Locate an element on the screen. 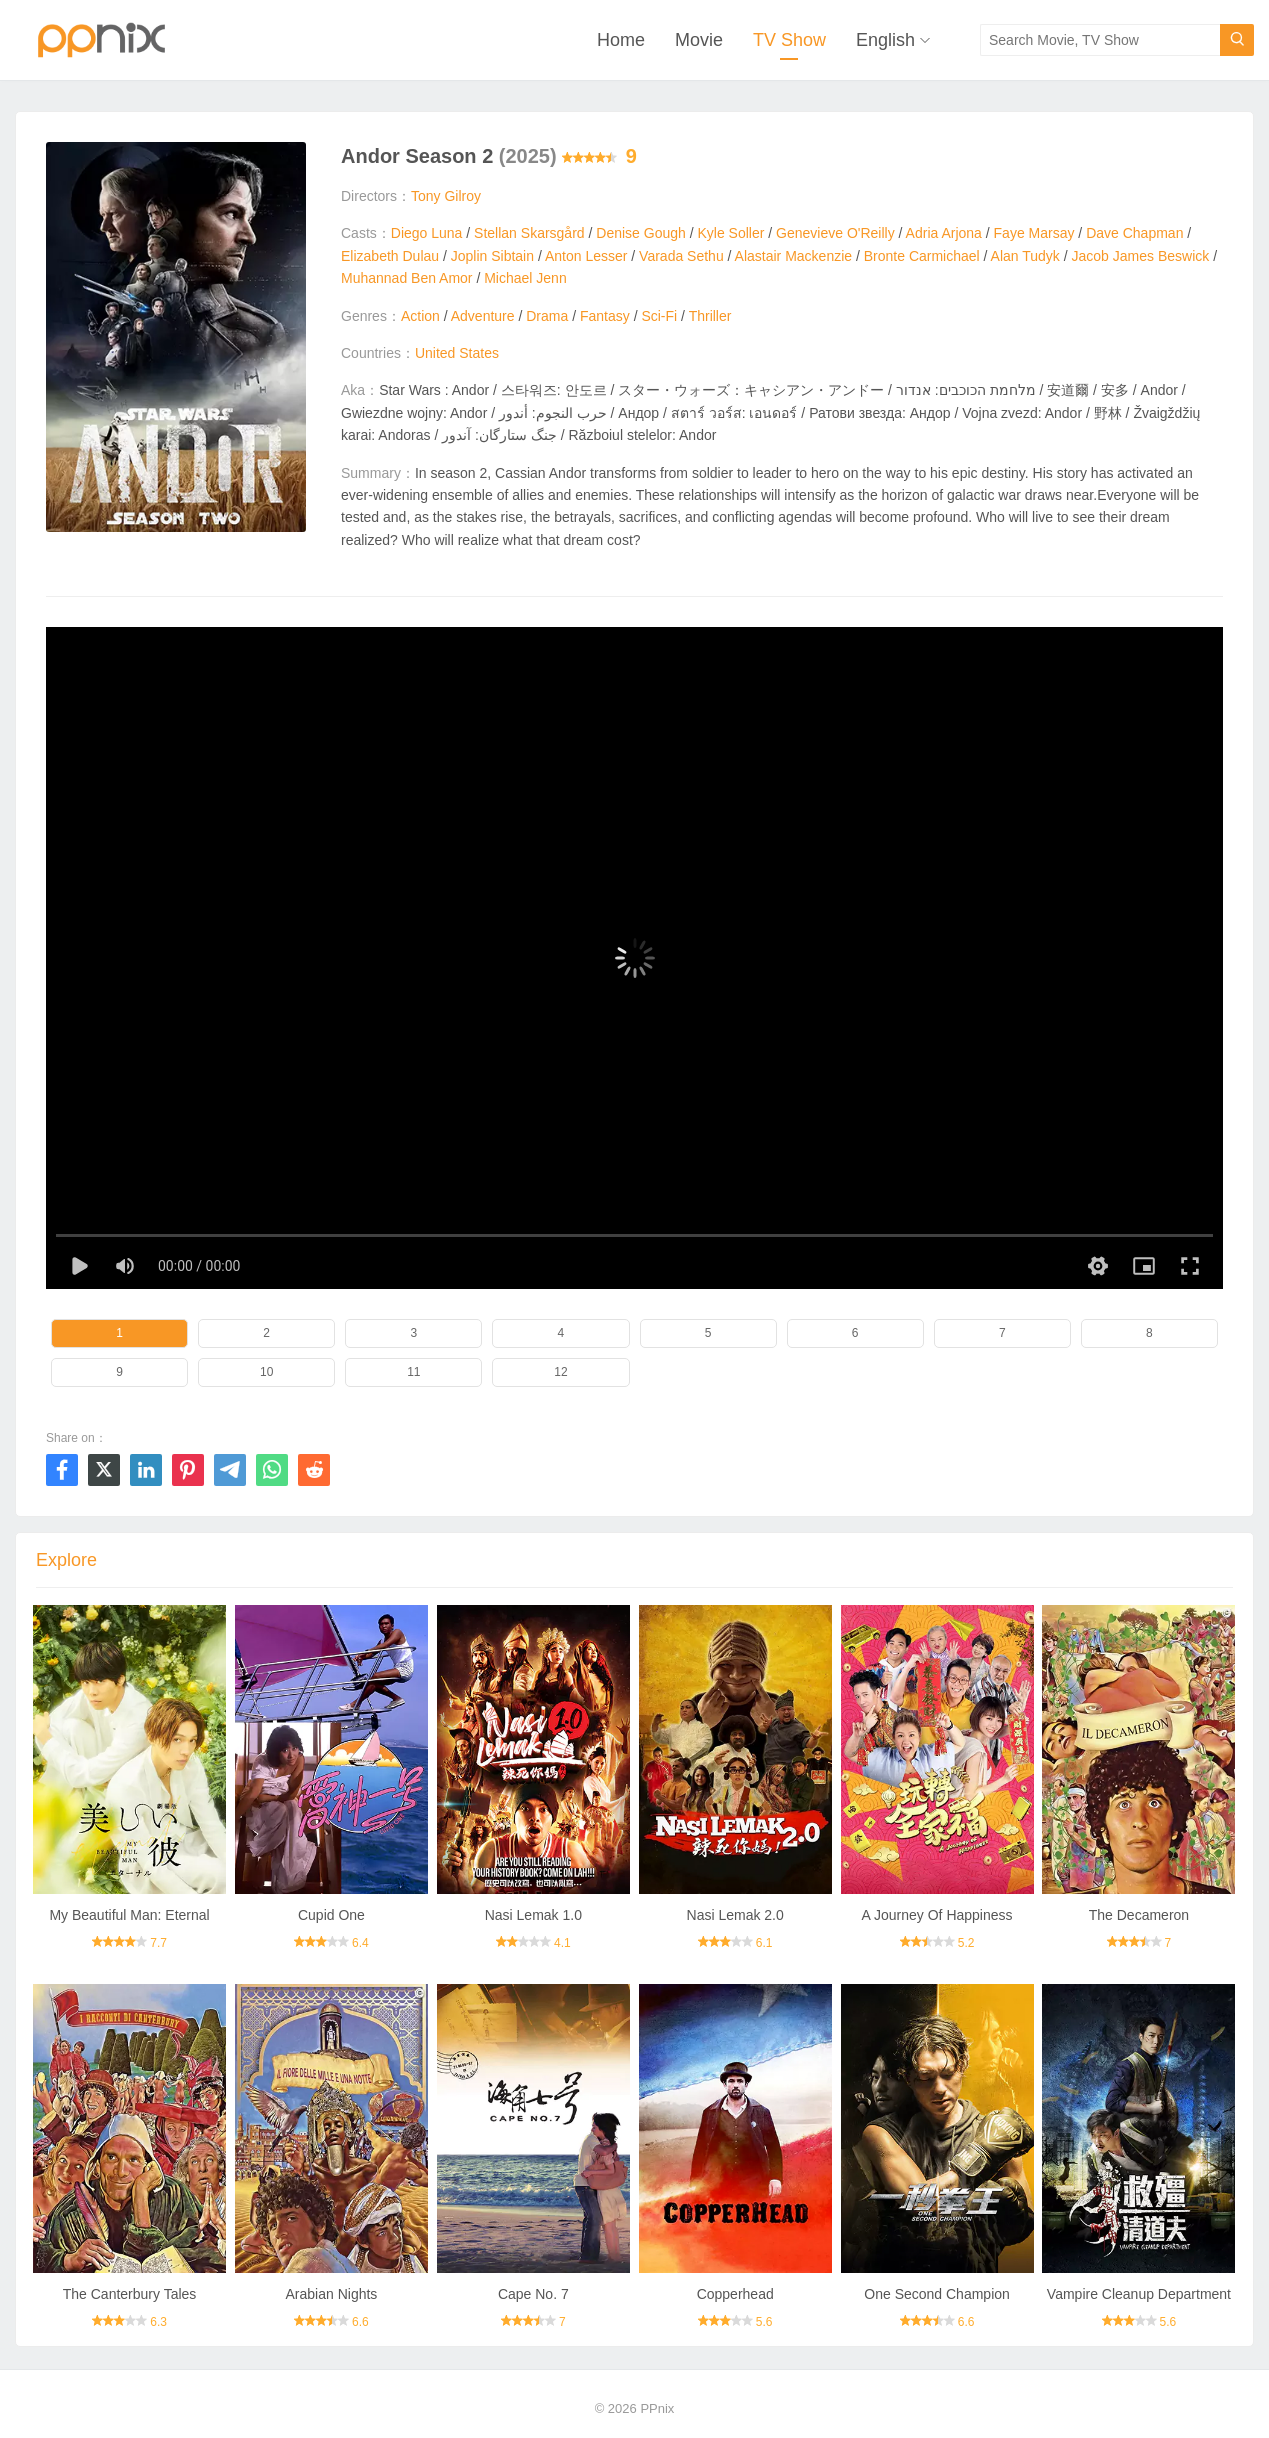 The height and width of the screenshot is (2438, 1269). Arabian Nights is located at coordinates (332, 2294).